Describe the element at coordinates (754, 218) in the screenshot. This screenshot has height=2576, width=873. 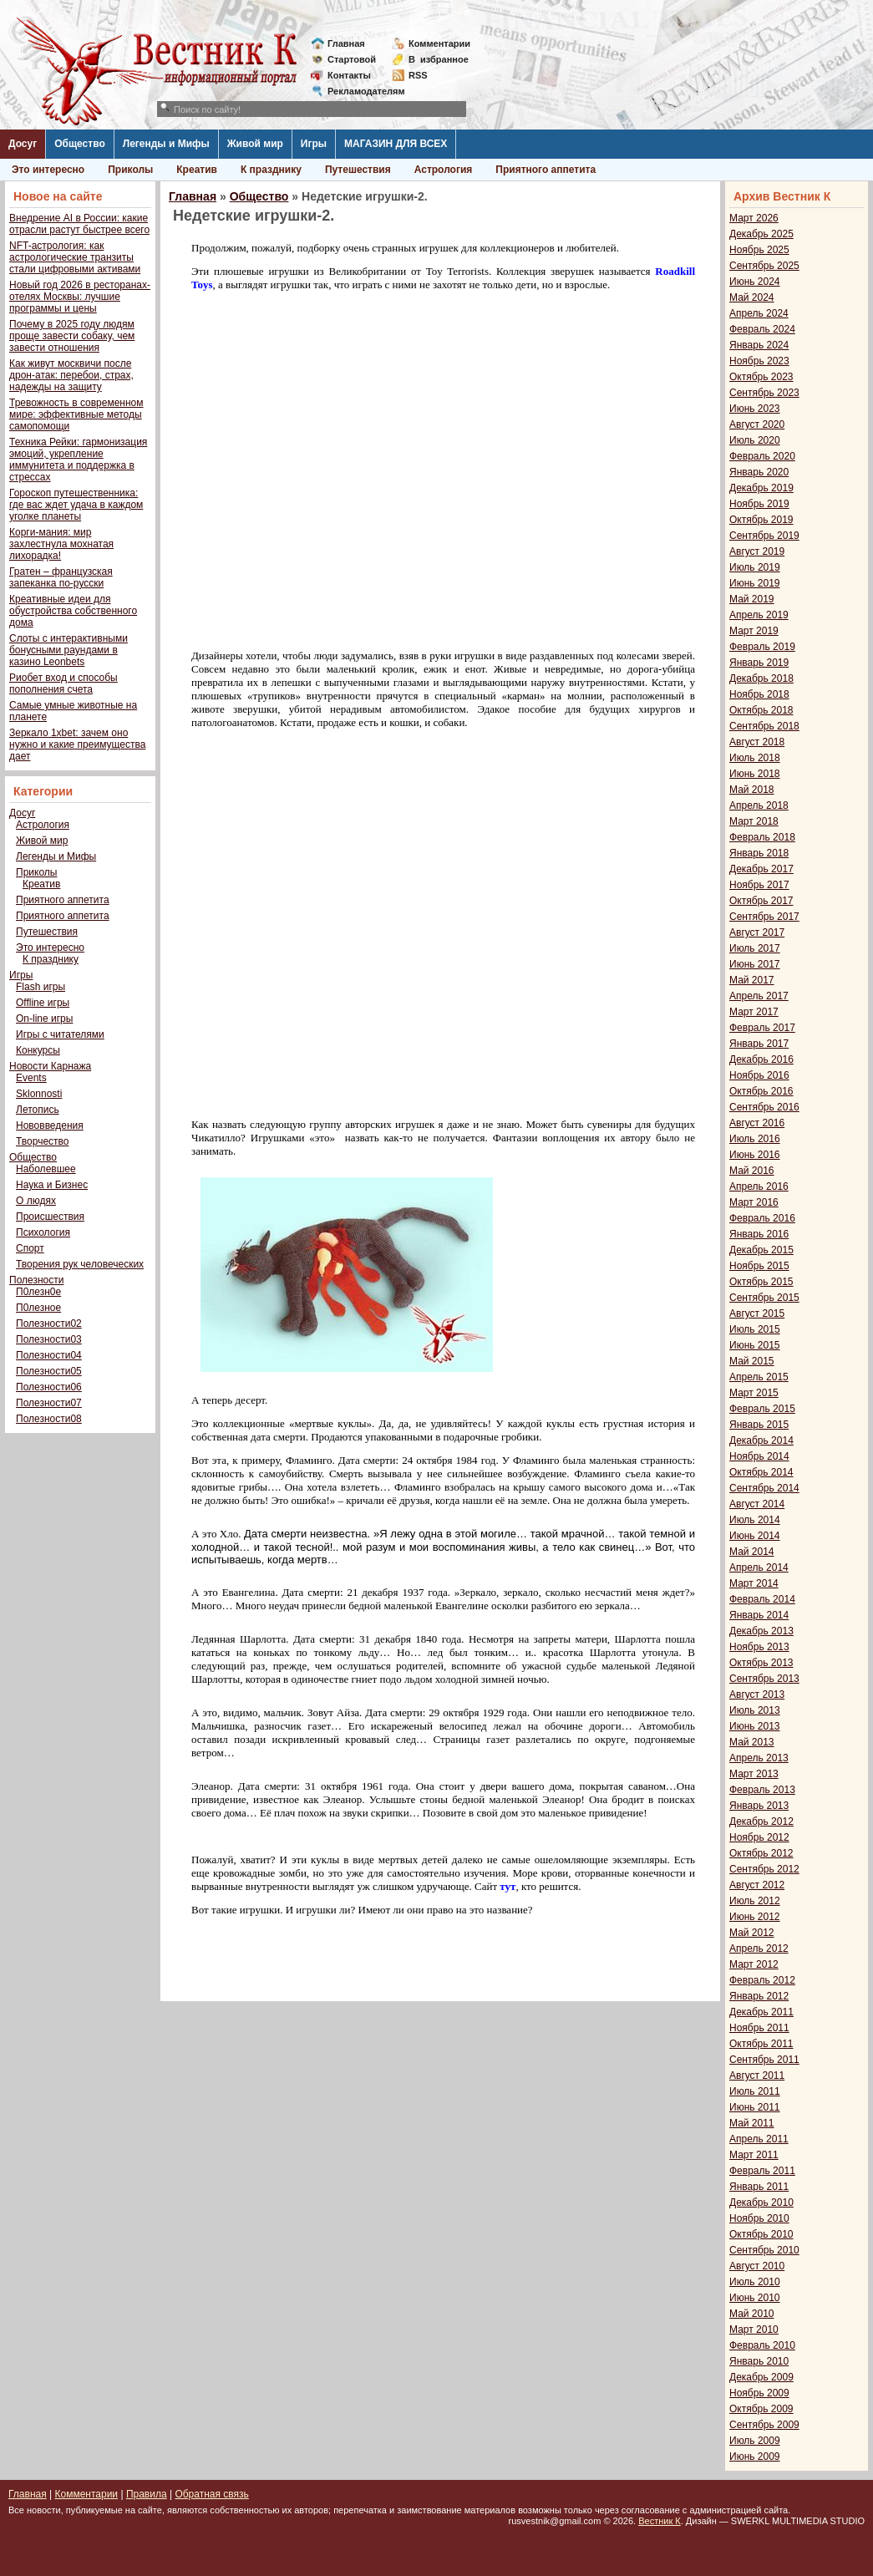
I see `Март 2026` at that location.